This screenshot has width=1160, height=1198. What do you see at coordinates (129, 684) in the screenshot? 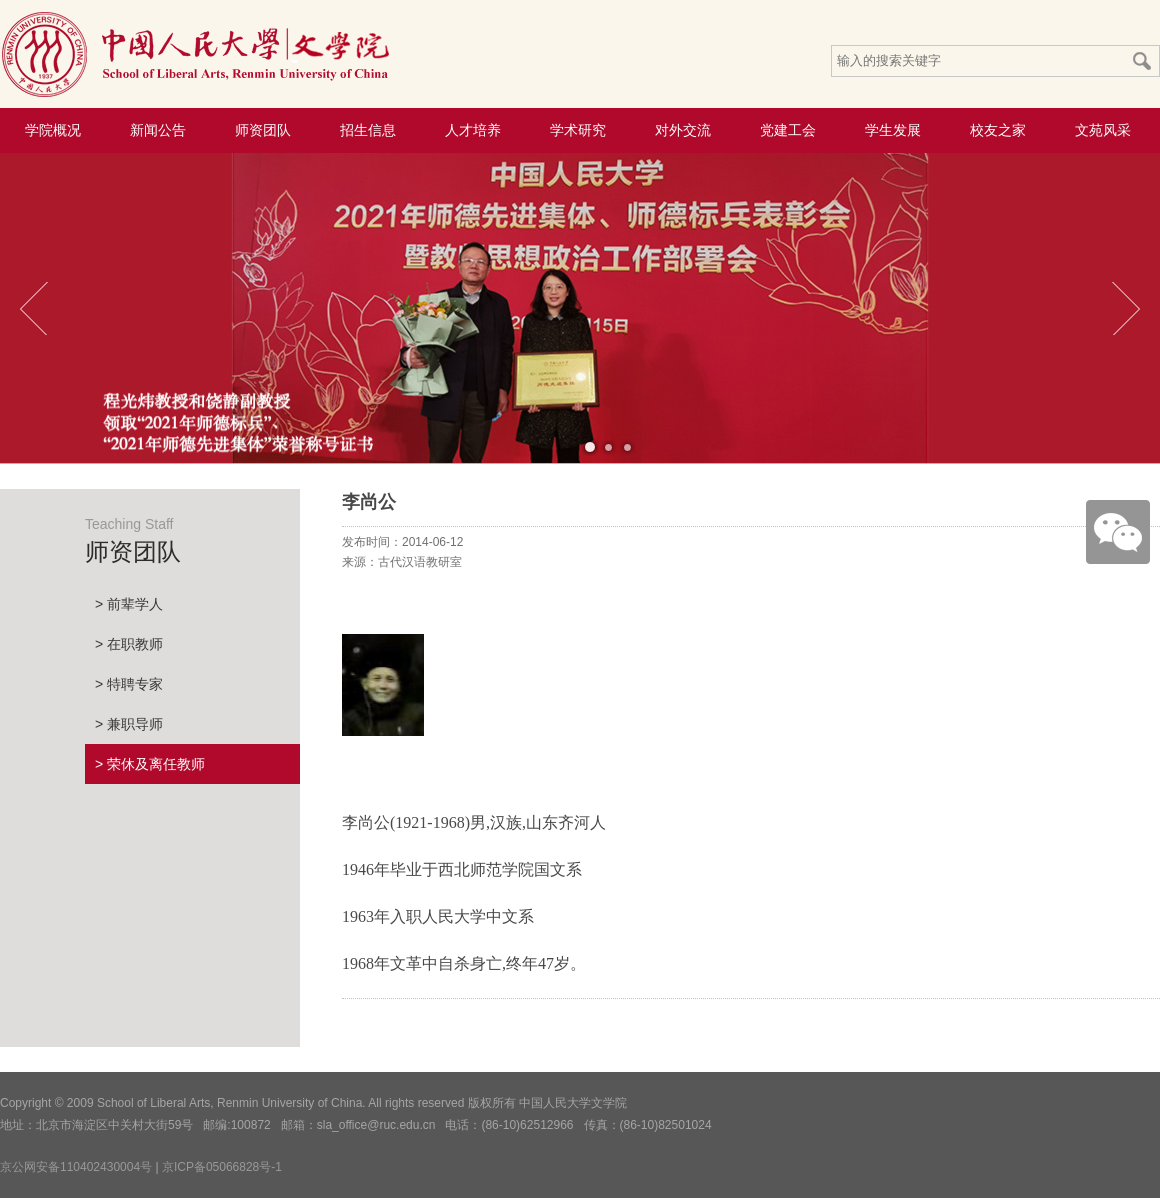
I see `> 特聘专家` at bounding box center [129, 684].